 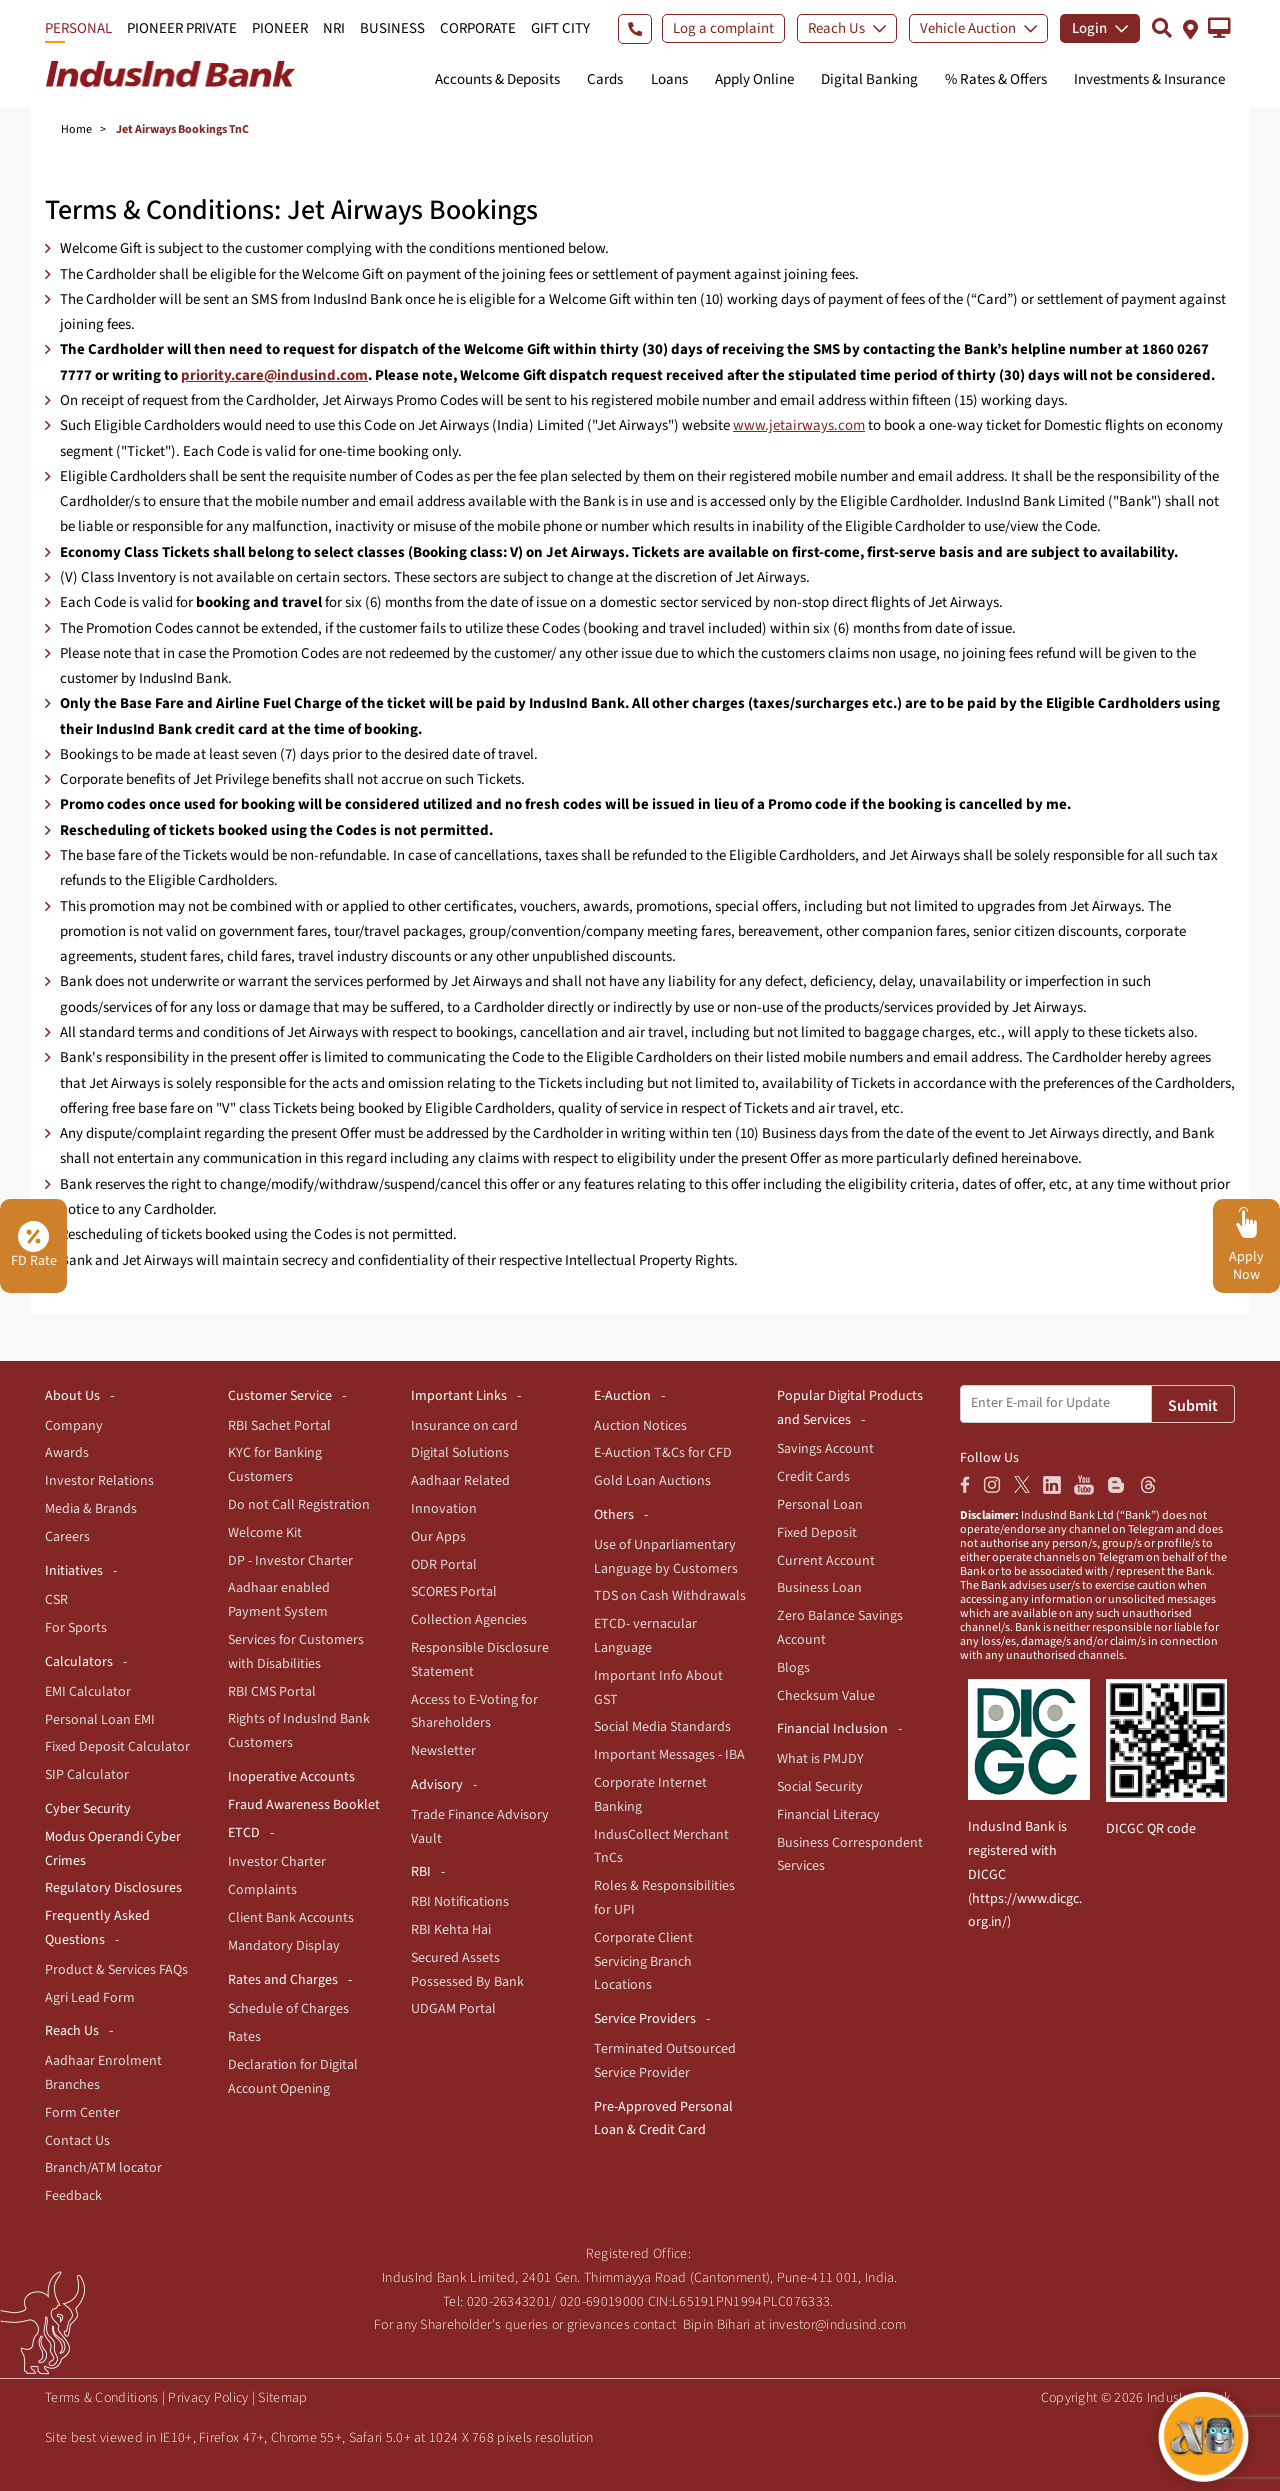 What do you see at coordinates (460, 1453) in the screenshot?
I see `Digital Solutions` at bounding box center [460, 1453].